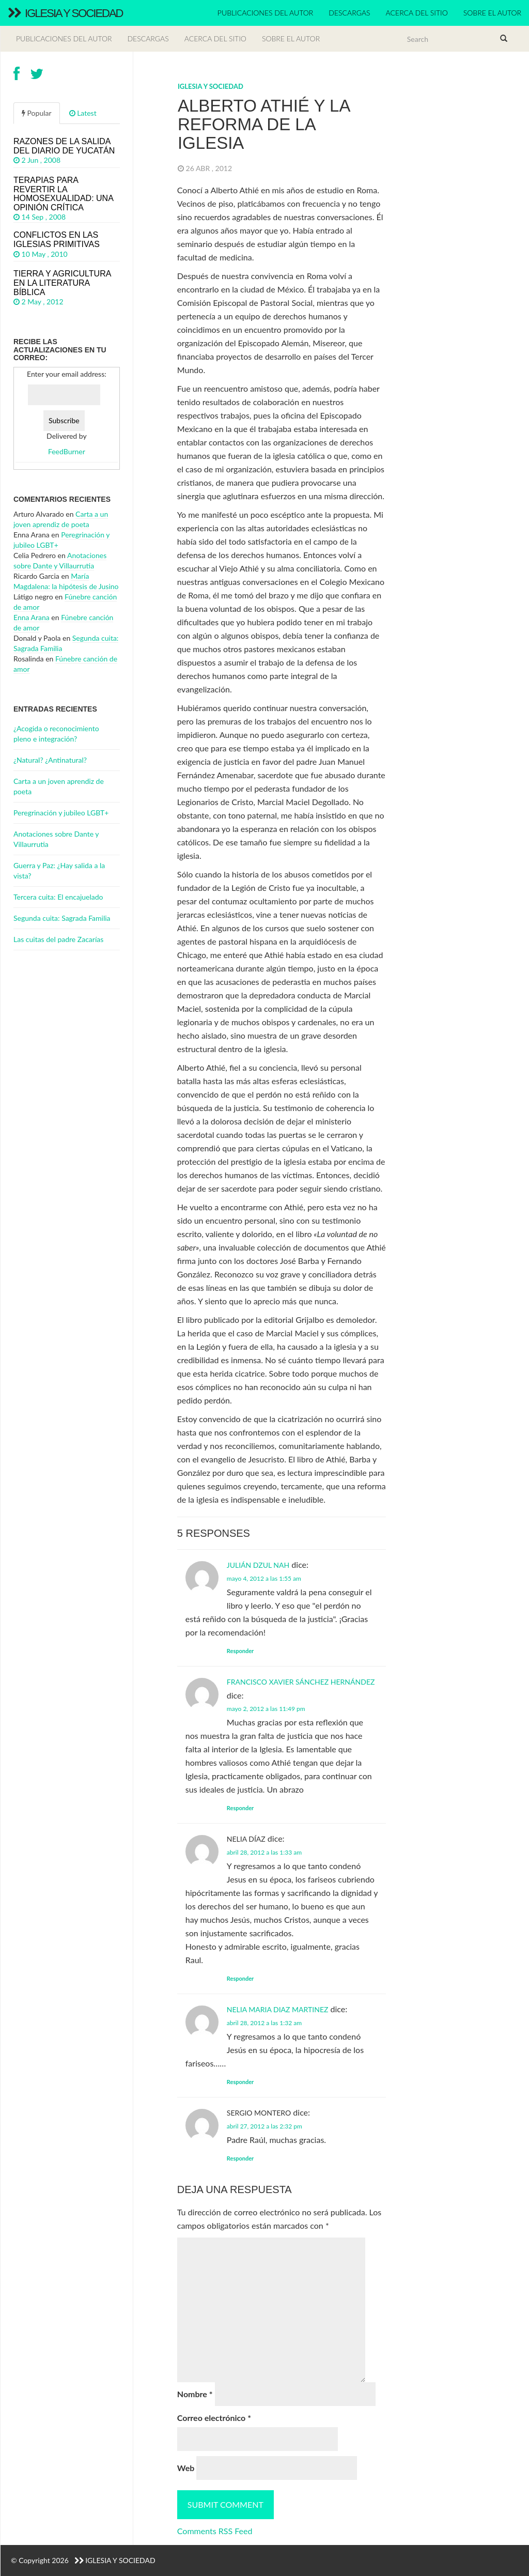  What do you see at coordinates (240, 1978) in the screenshot?
I see `Responder [Responder a Nelia Díaz]` at bounding box center [240, 1978].